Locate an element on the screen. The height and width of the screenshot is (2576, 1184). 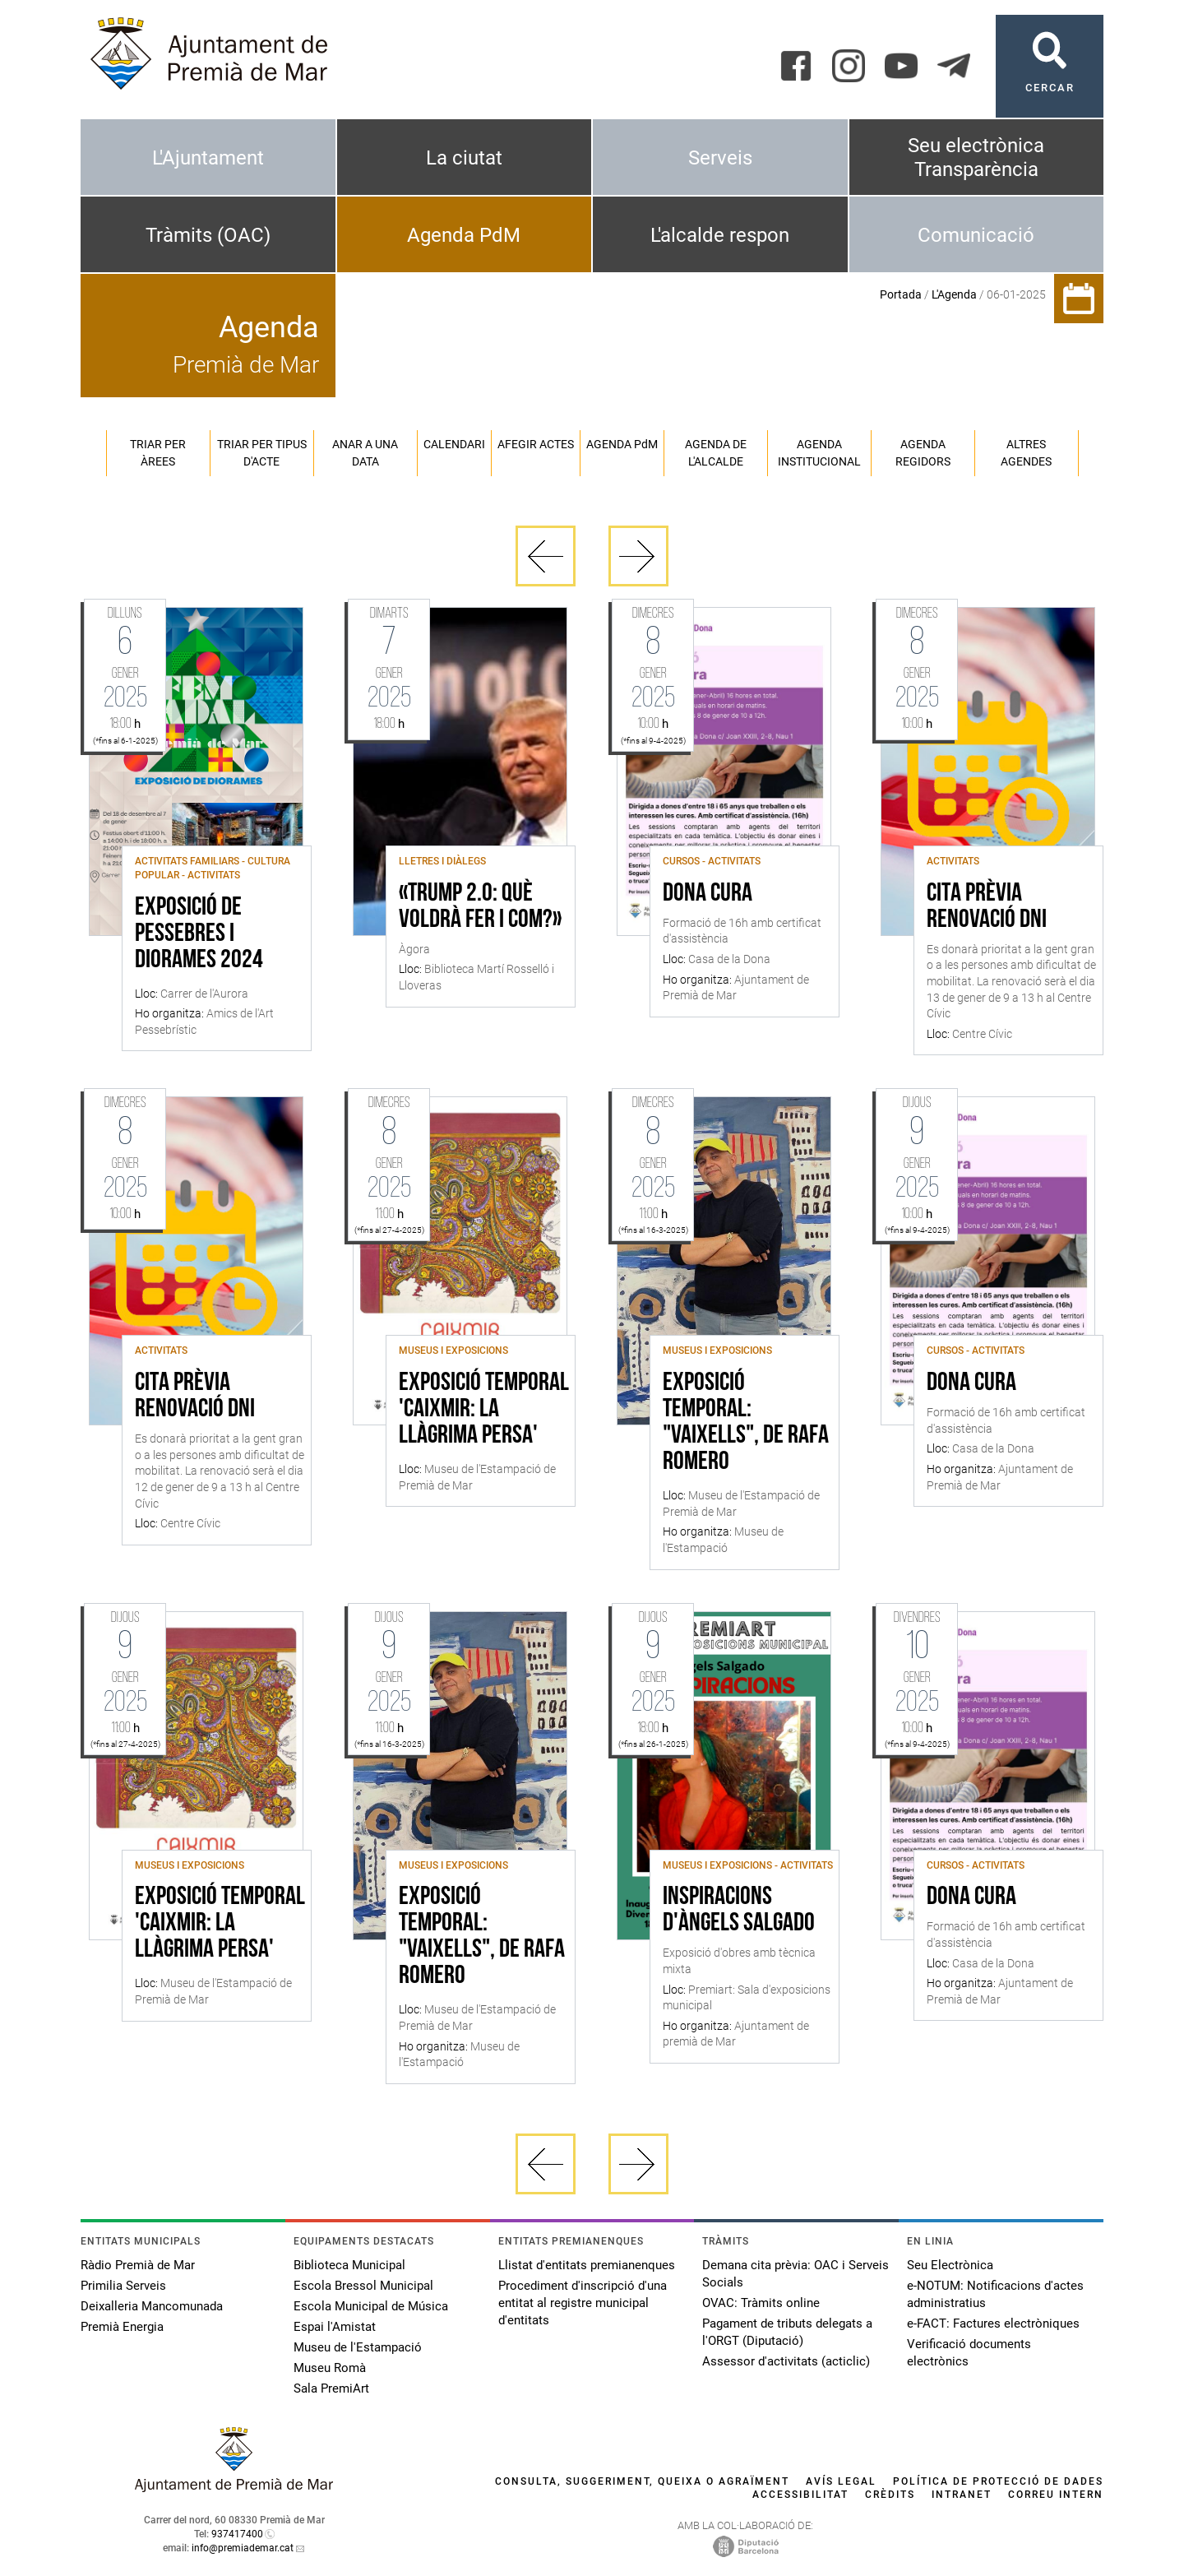
L'Ajuntament is located at coordinates (208, 157).